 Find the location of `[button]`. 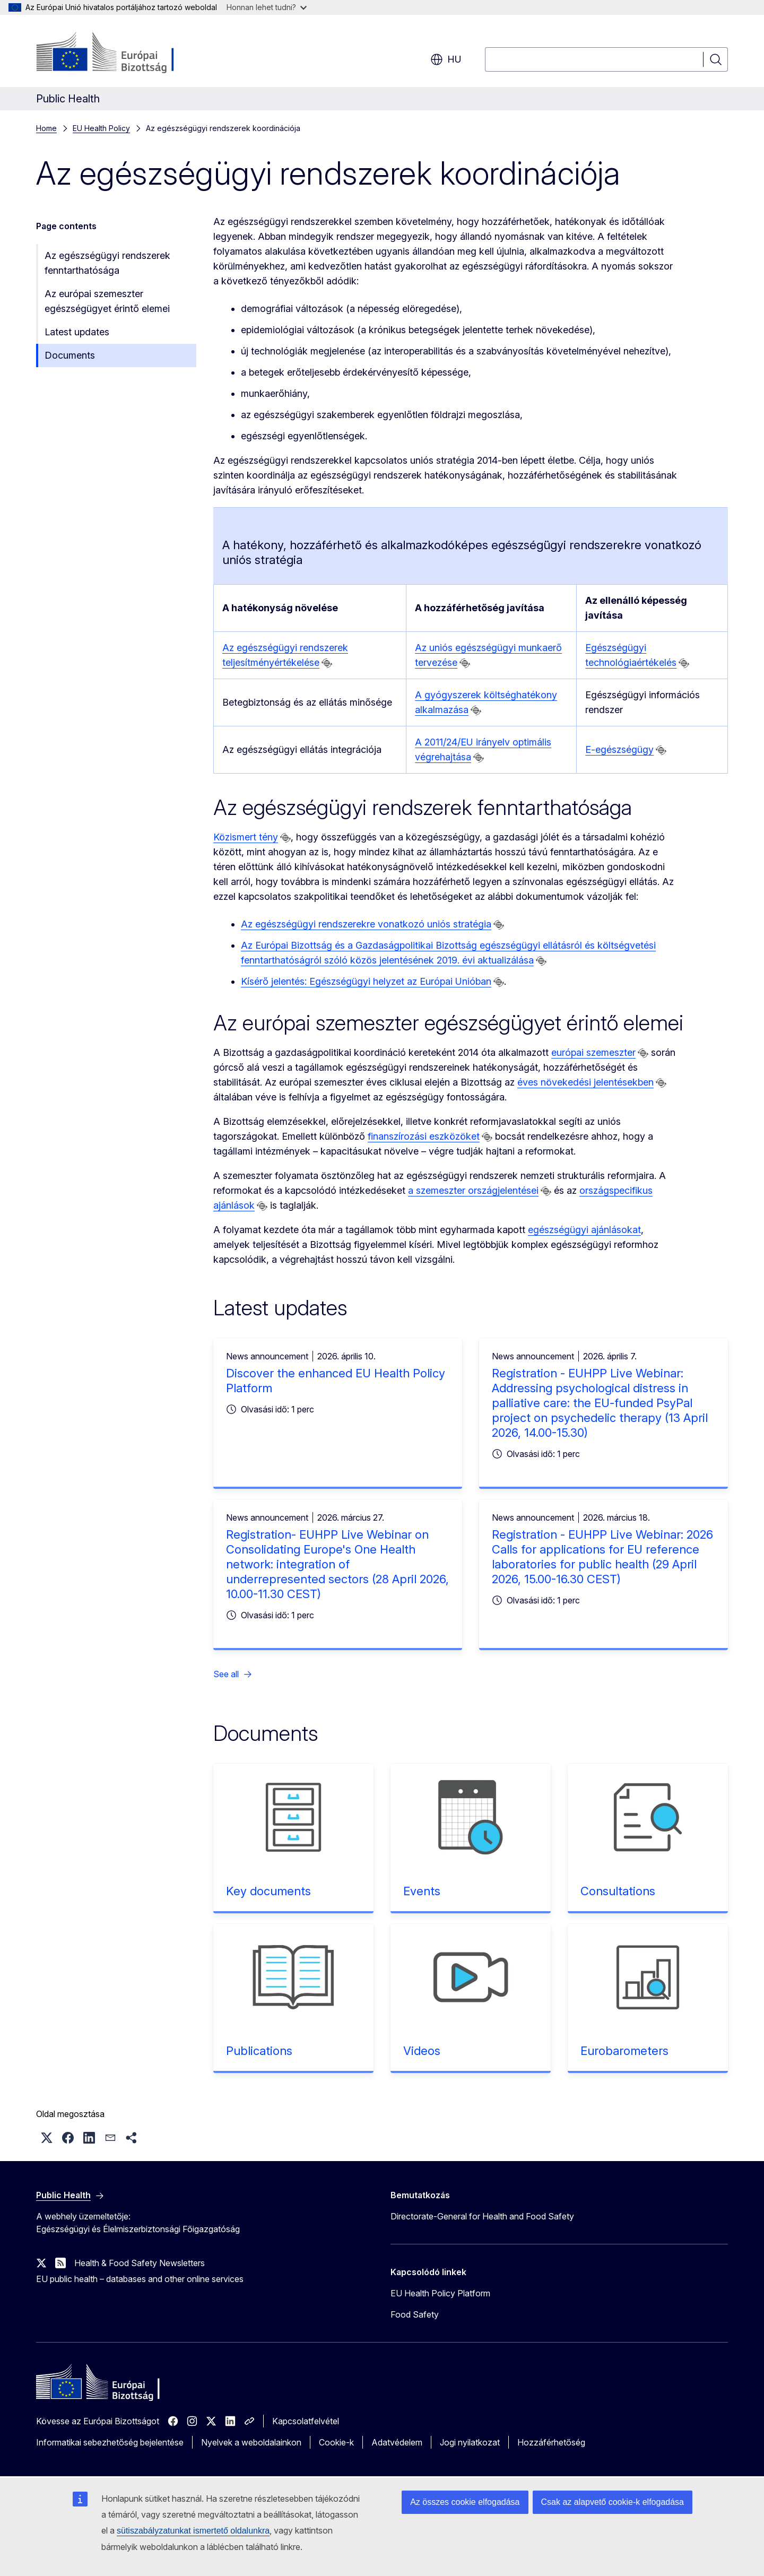

[button] is located at coordinates (46, 2137).